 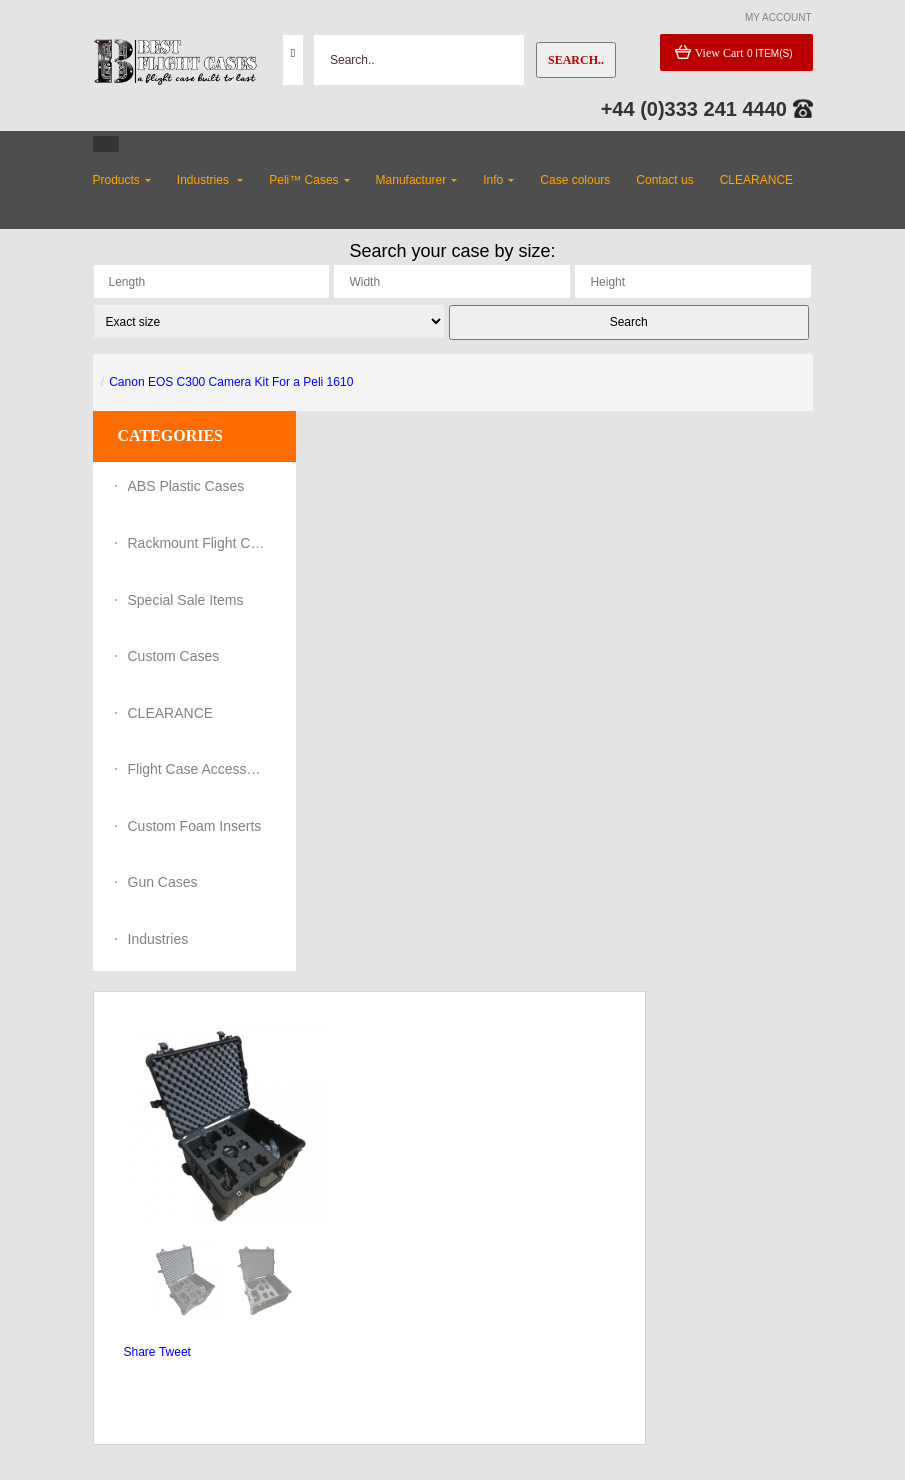 I want to click on Canon EOS C300 Camera Kit For a Peli 1610, so click(x=231, y=382).